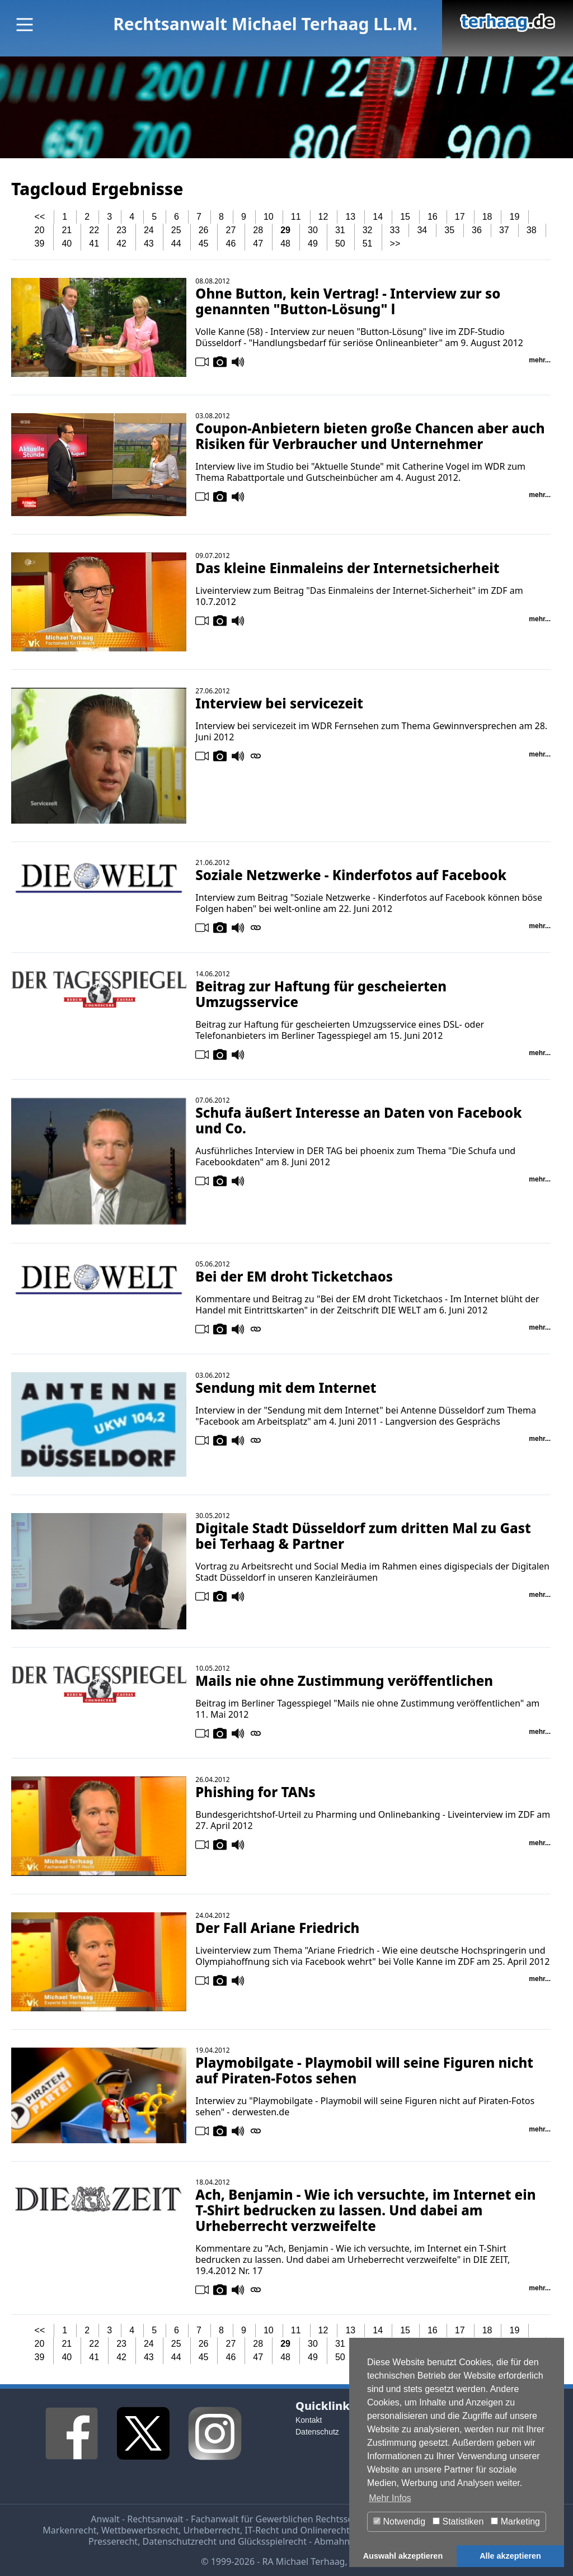 The height and width of the screenshot is (2576, 573). Describe the element at coordinates (532, 230) in the screenshot. I see `38` at that location.